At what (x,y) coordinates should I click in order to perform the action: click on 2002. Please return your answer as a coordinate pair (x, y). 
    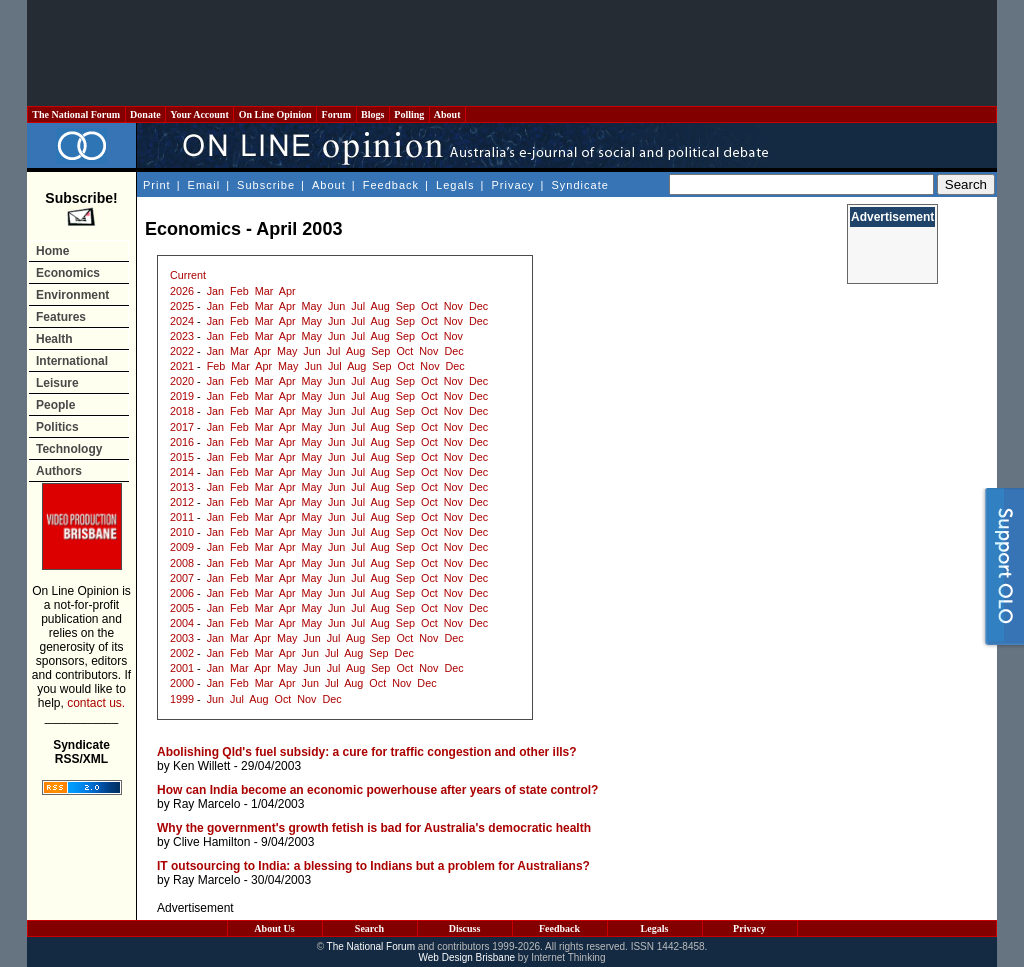
    Looking at the image, I should click on (182, 653).